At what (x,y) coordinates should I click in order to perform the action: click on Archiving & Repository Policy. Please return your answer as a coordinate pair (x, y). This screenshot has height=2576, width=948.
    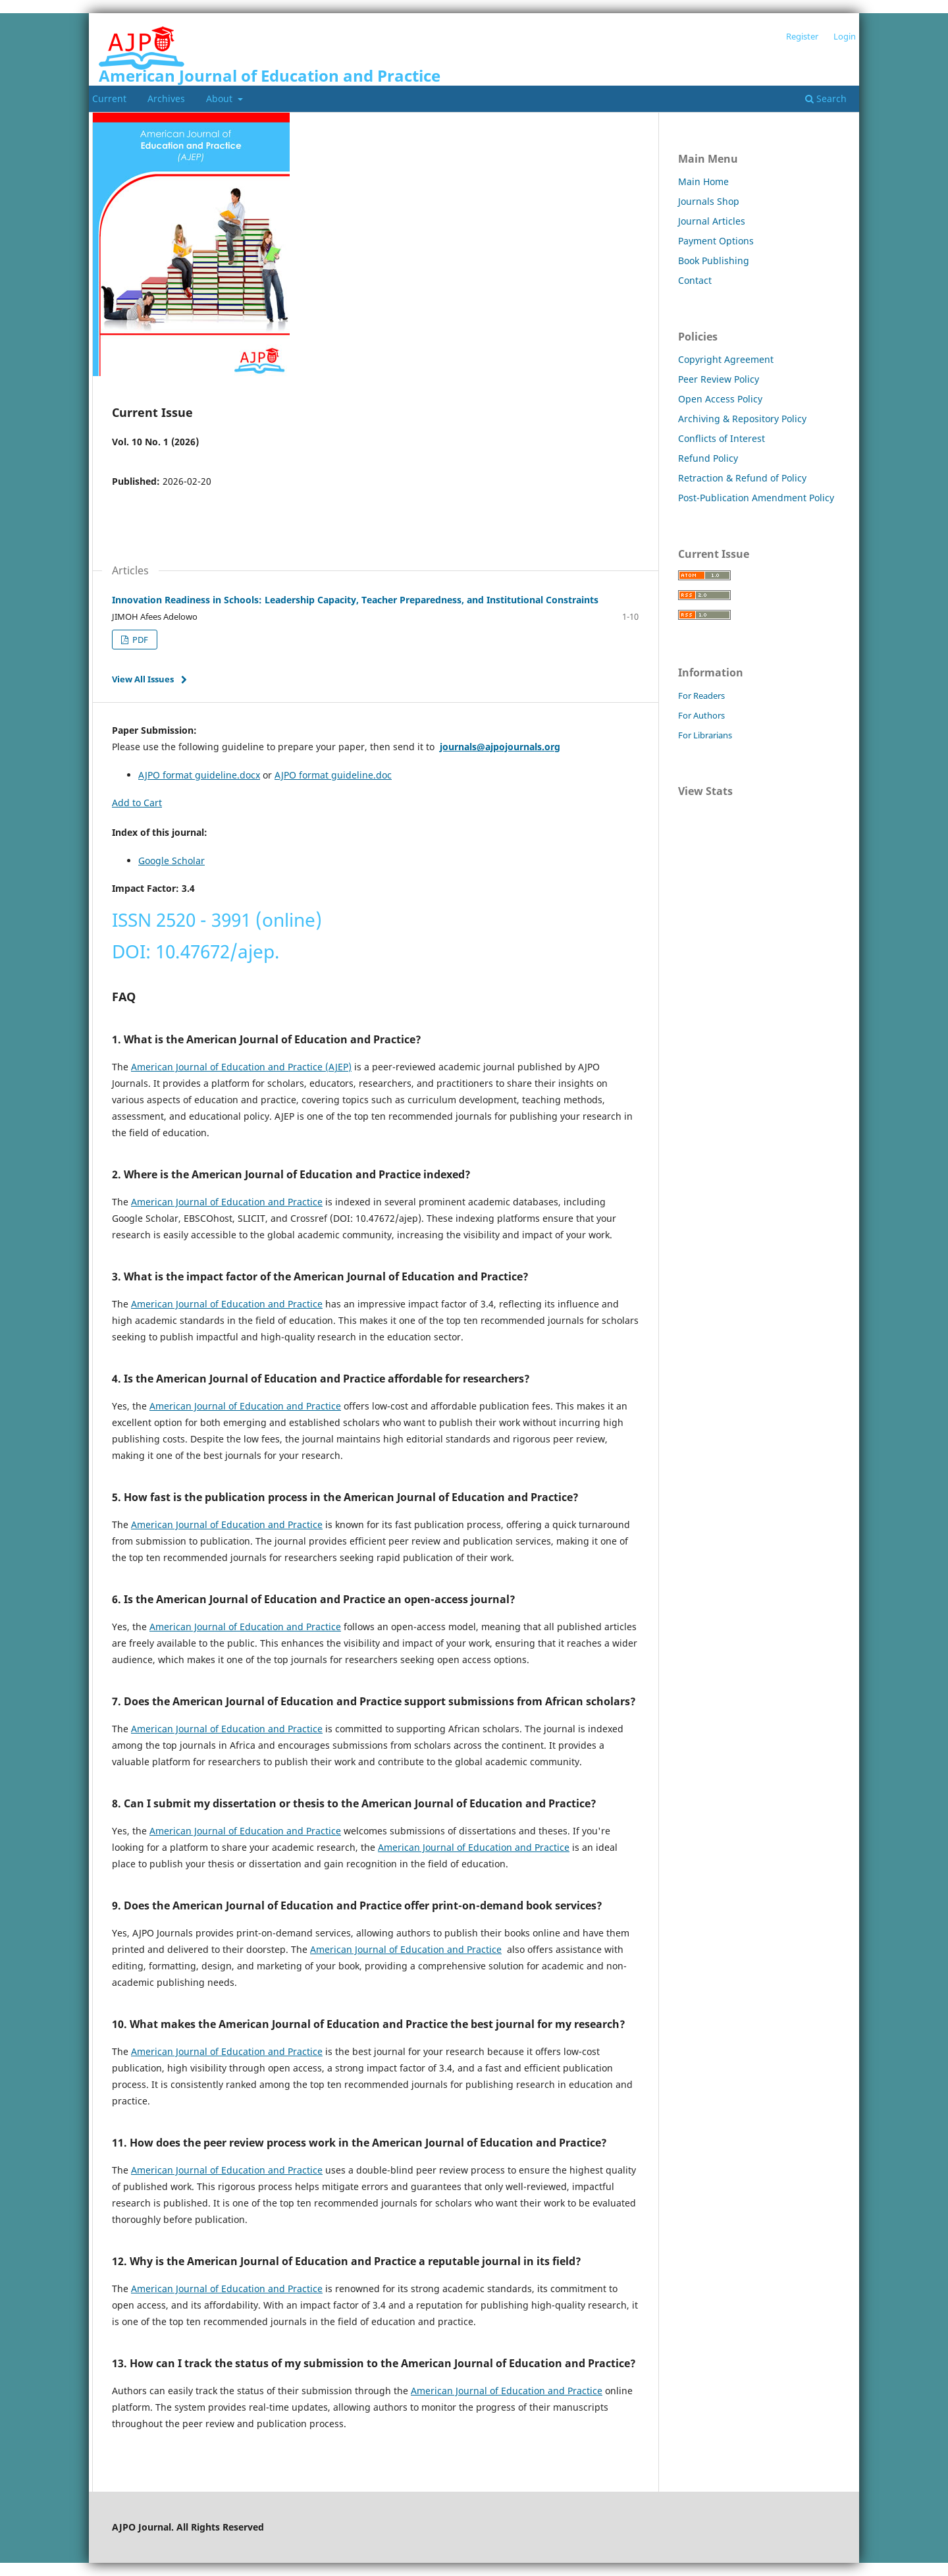
    Looking at the image, I should click on (742, 418).